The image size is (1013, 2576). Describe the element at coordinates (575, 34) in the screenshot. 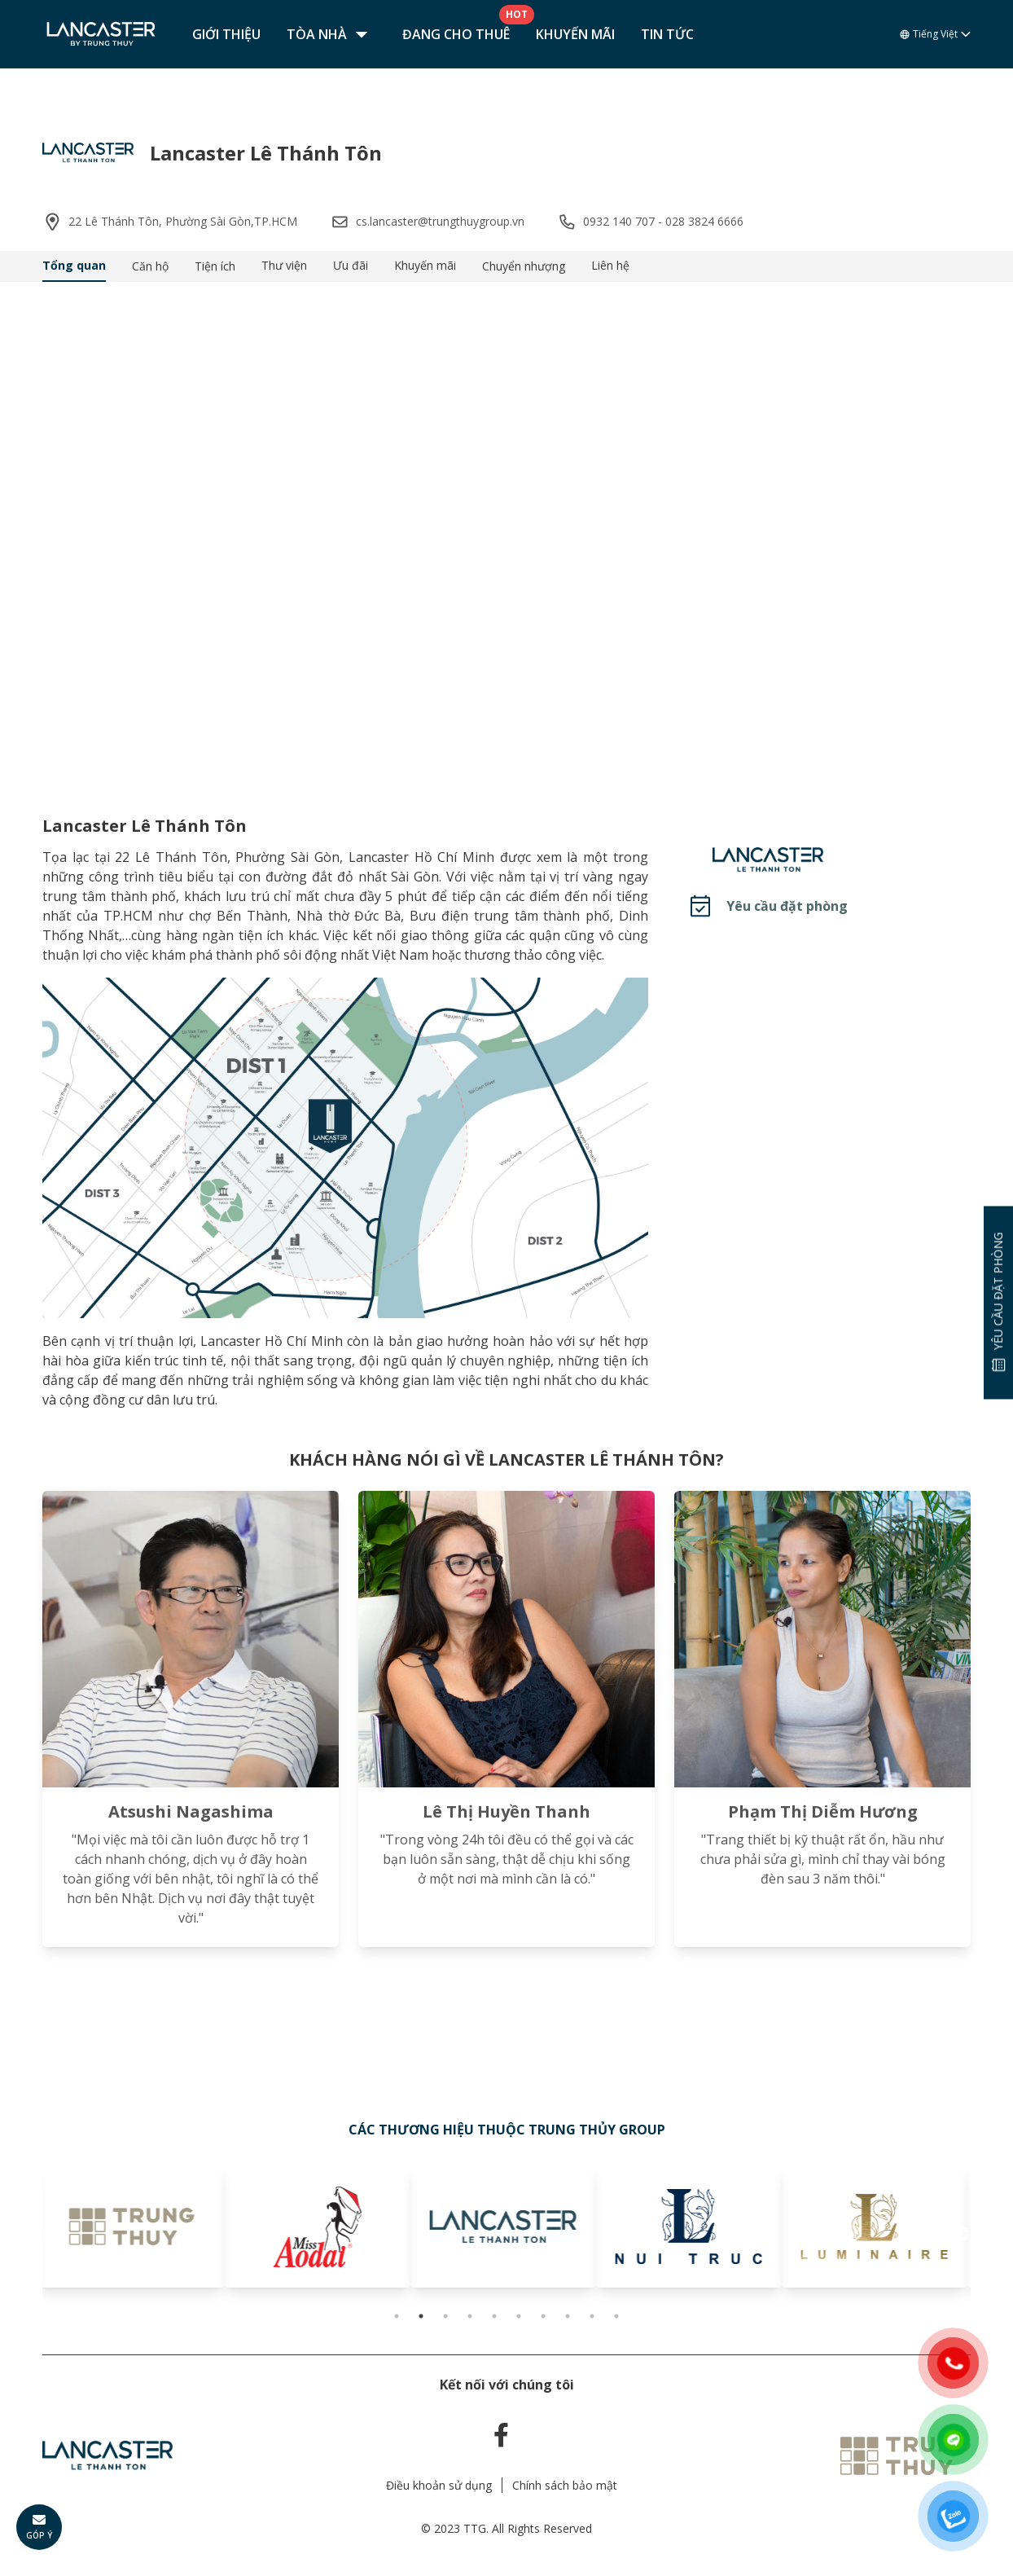

I see `Khuyến mãi` at that location.